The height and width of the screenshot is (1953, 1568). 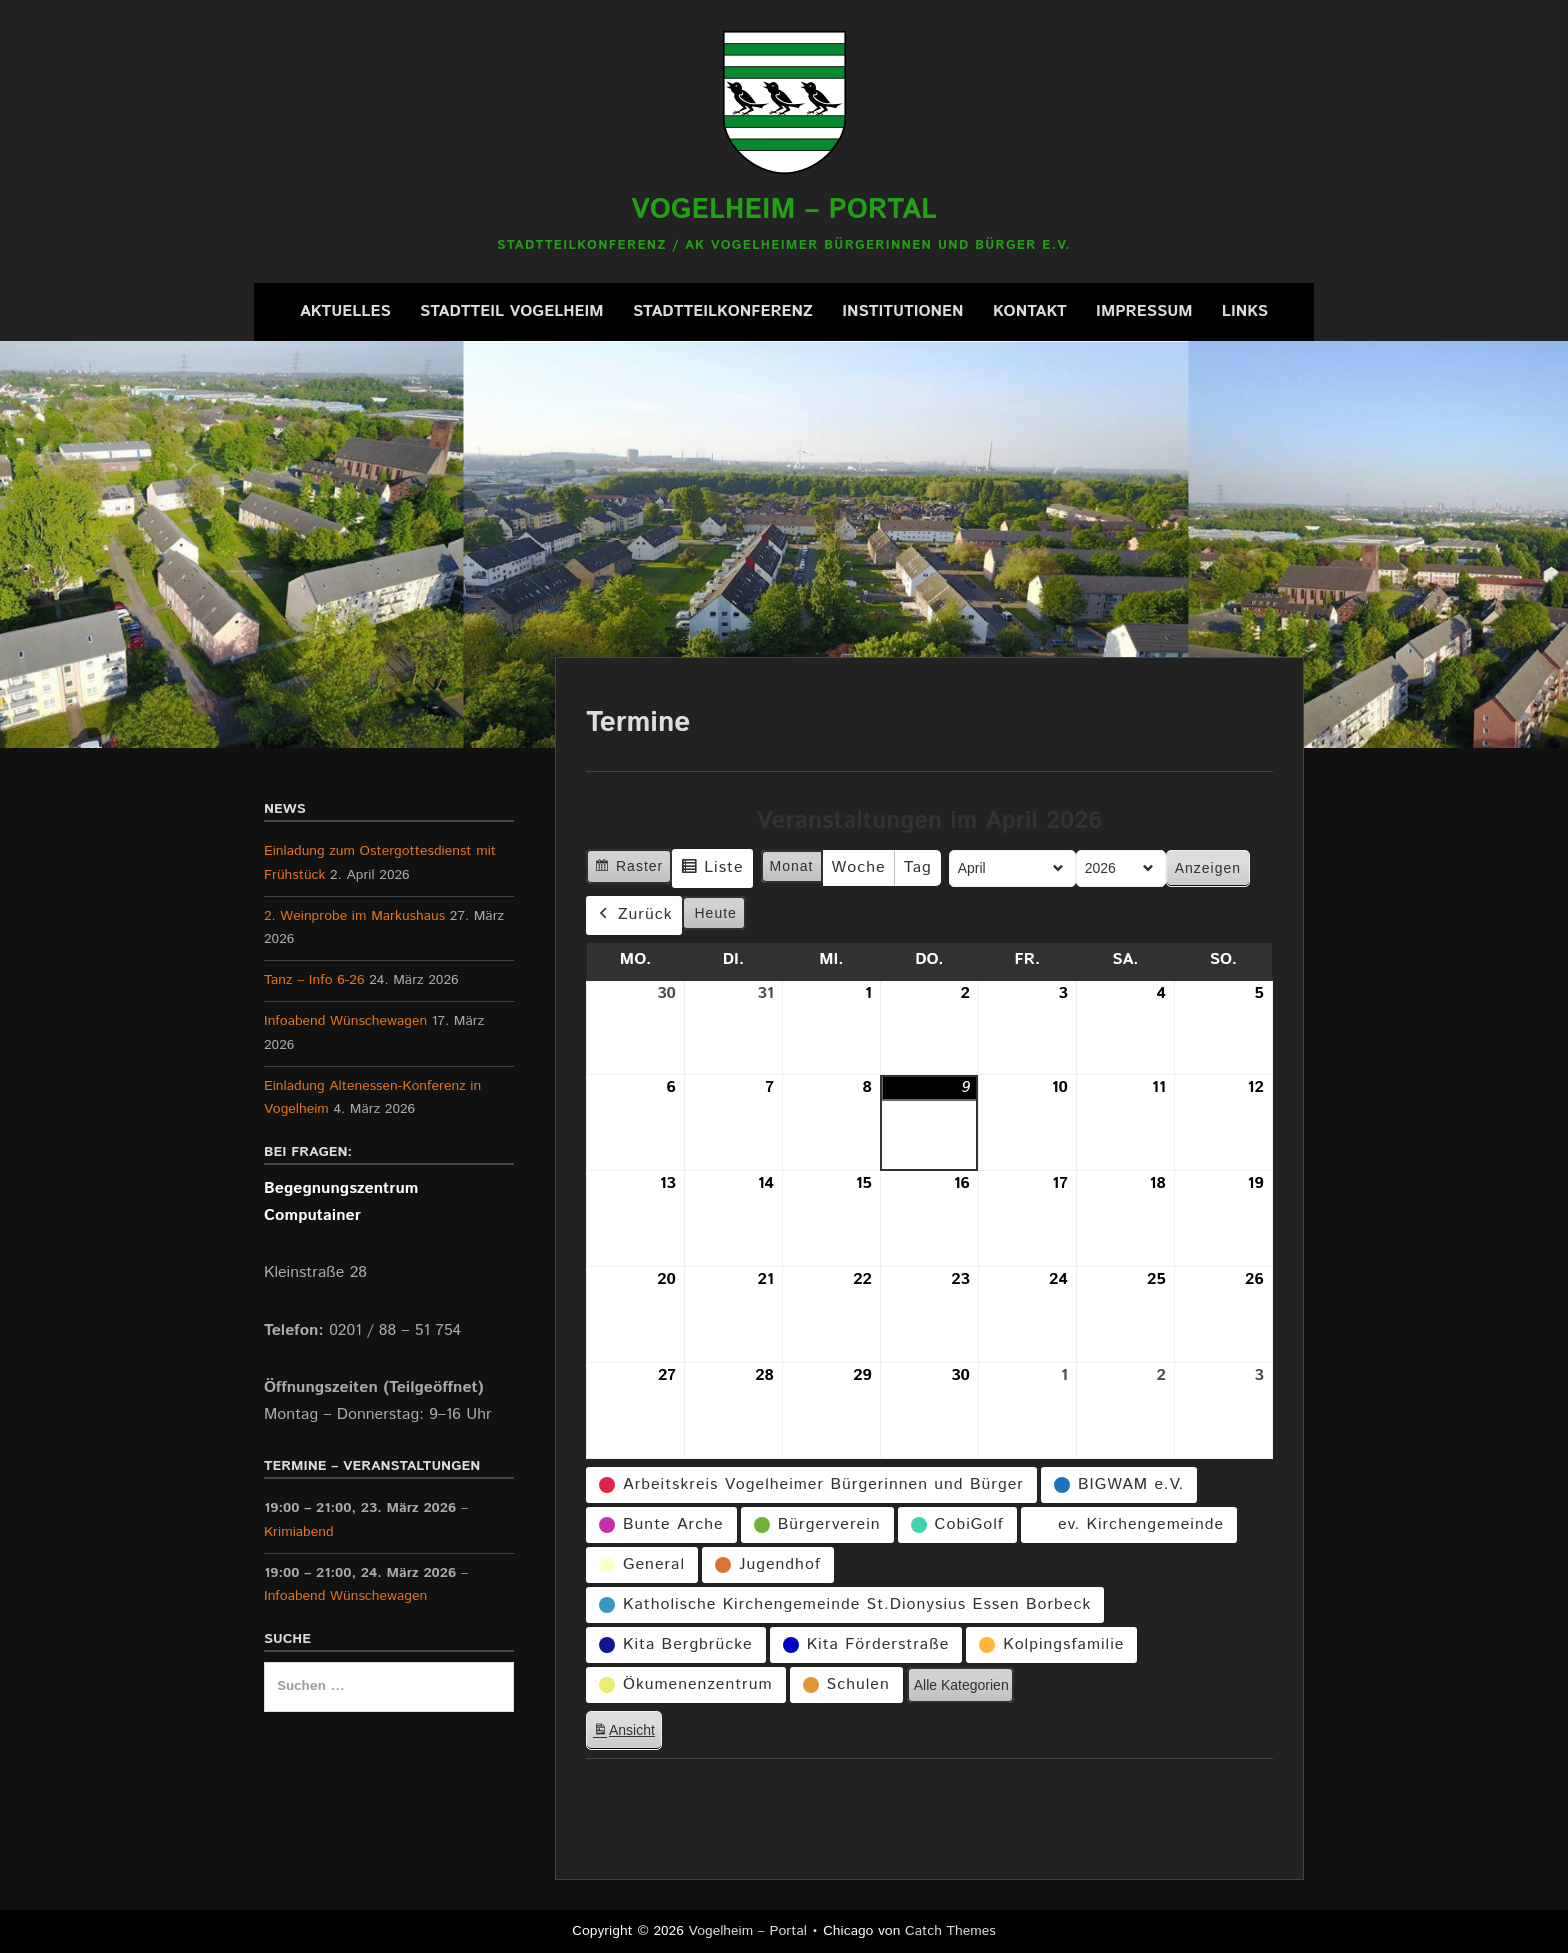 I want to click on 2. Weinprobe im Markushaus, so click(x=354, y=916).